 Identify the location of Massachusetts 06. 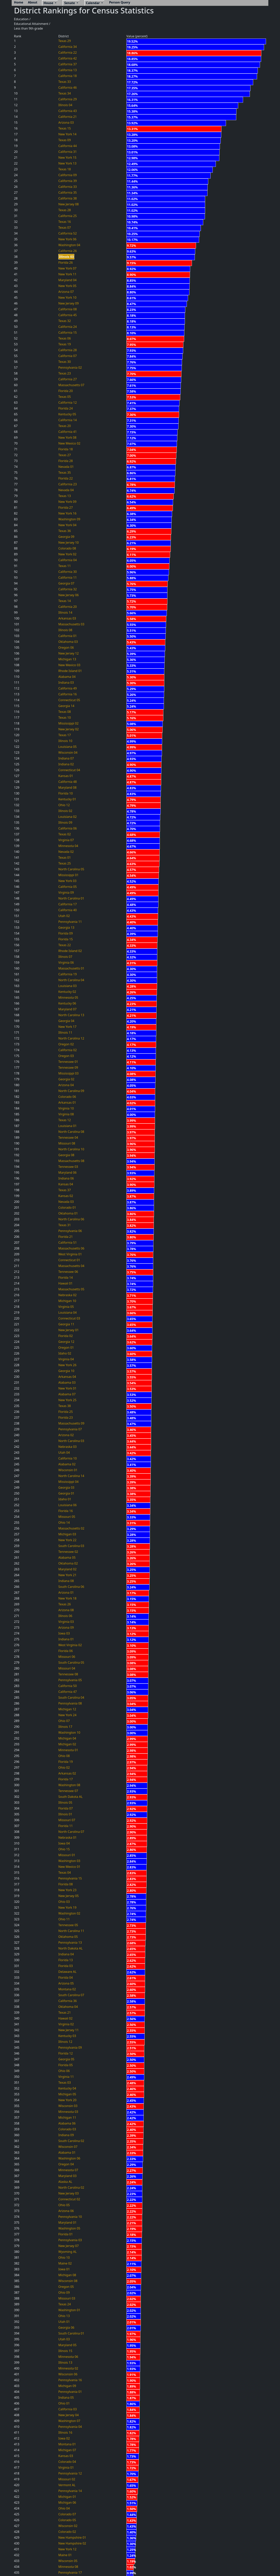
(71, 1248).